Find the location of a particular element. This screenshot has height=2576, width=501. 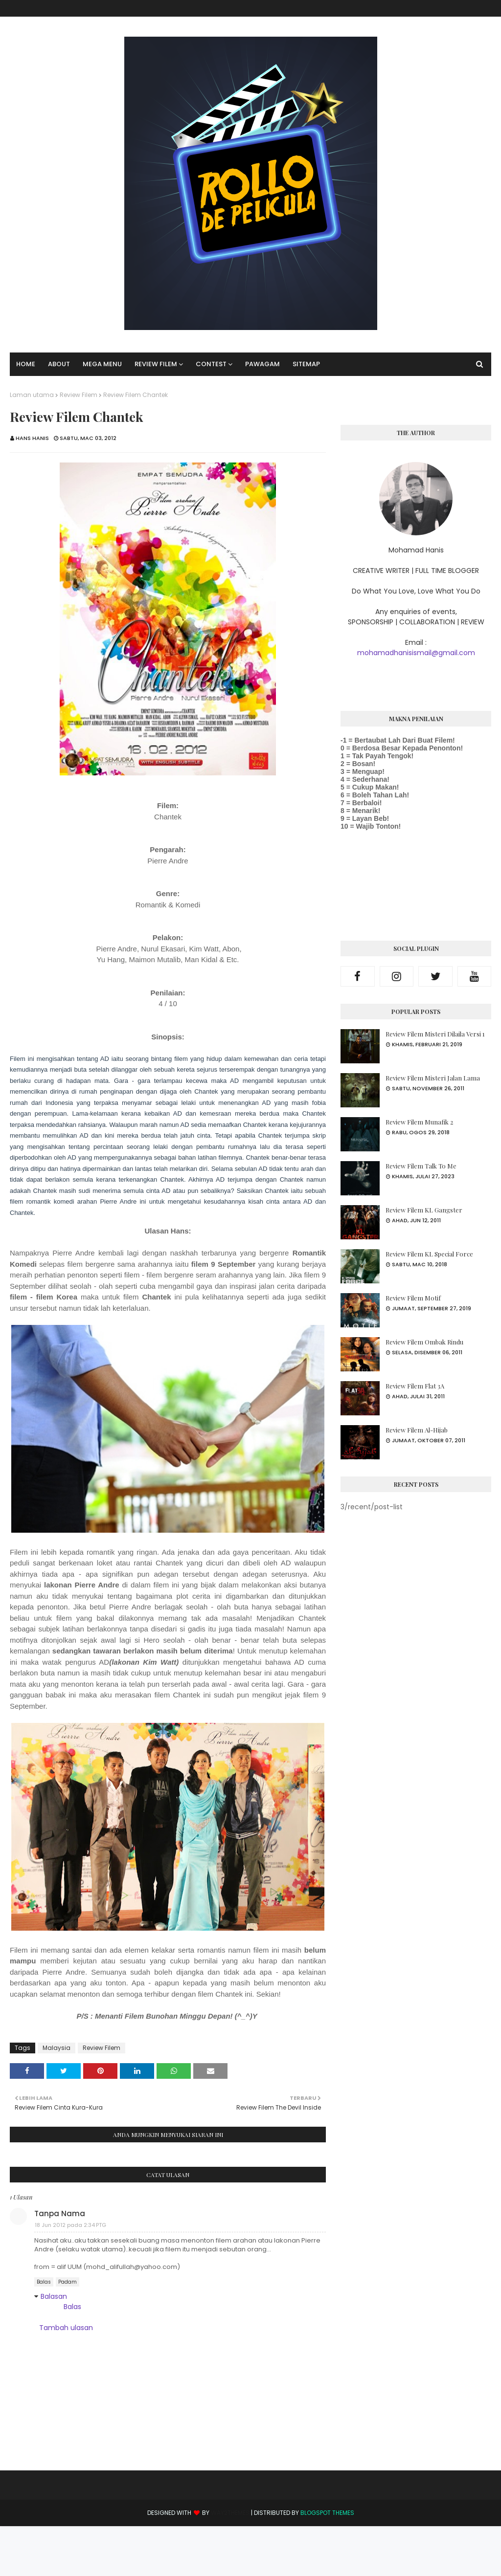

Review Filem Munafik 2 is located at coordinates (419, 1122).